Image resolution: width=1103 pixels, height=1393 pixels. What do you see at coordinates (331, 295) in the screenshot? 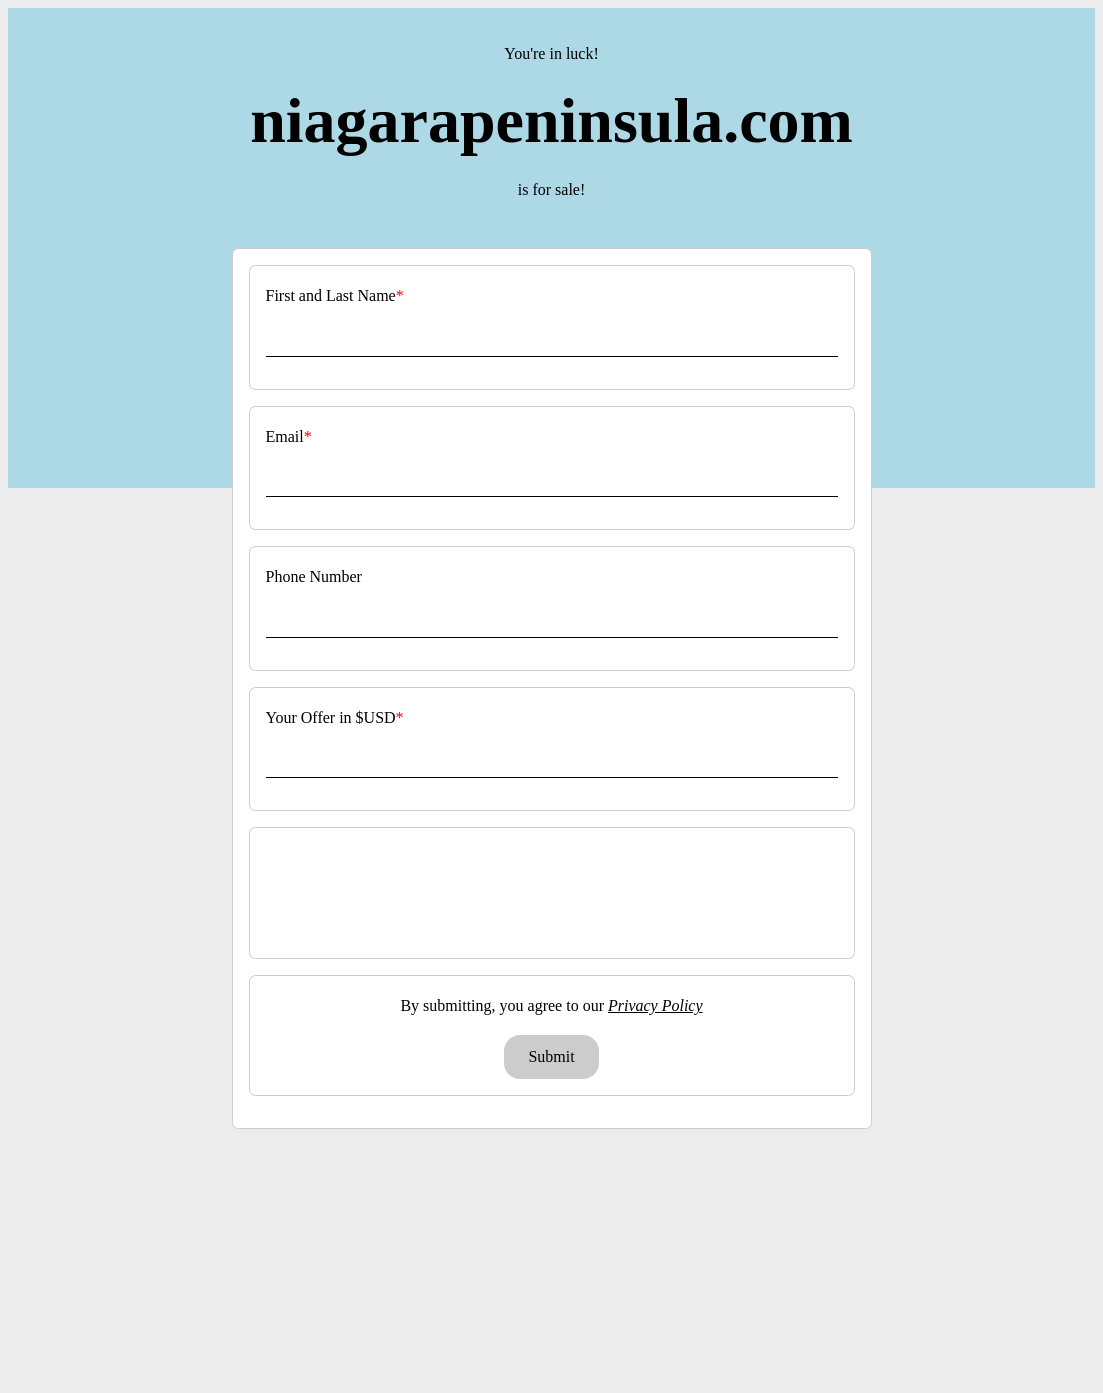
I see `First and Last Name` at bounding box center [331, 295].